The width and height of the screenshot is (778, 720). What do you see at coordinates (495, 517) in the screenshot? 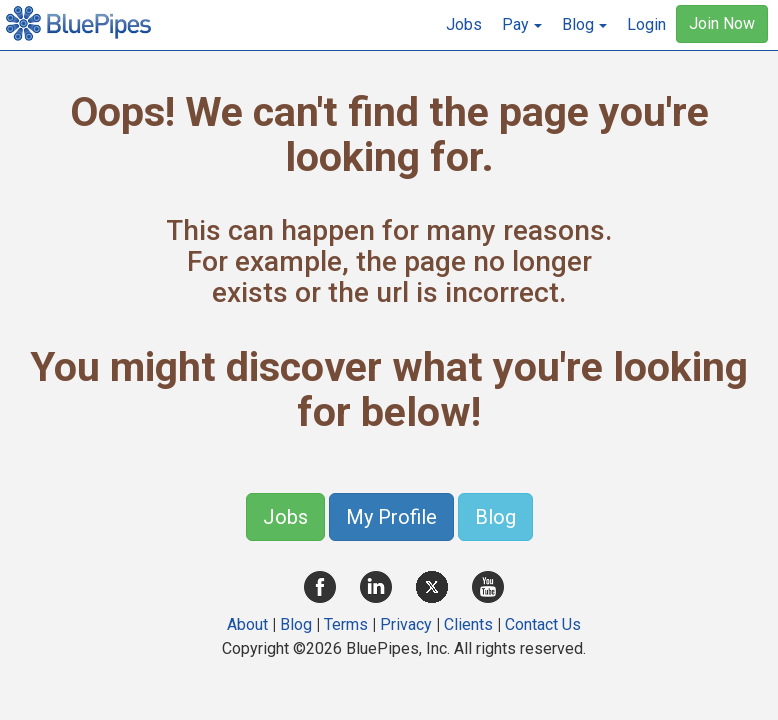
I see `Blog` at bounding box center [495, 517].